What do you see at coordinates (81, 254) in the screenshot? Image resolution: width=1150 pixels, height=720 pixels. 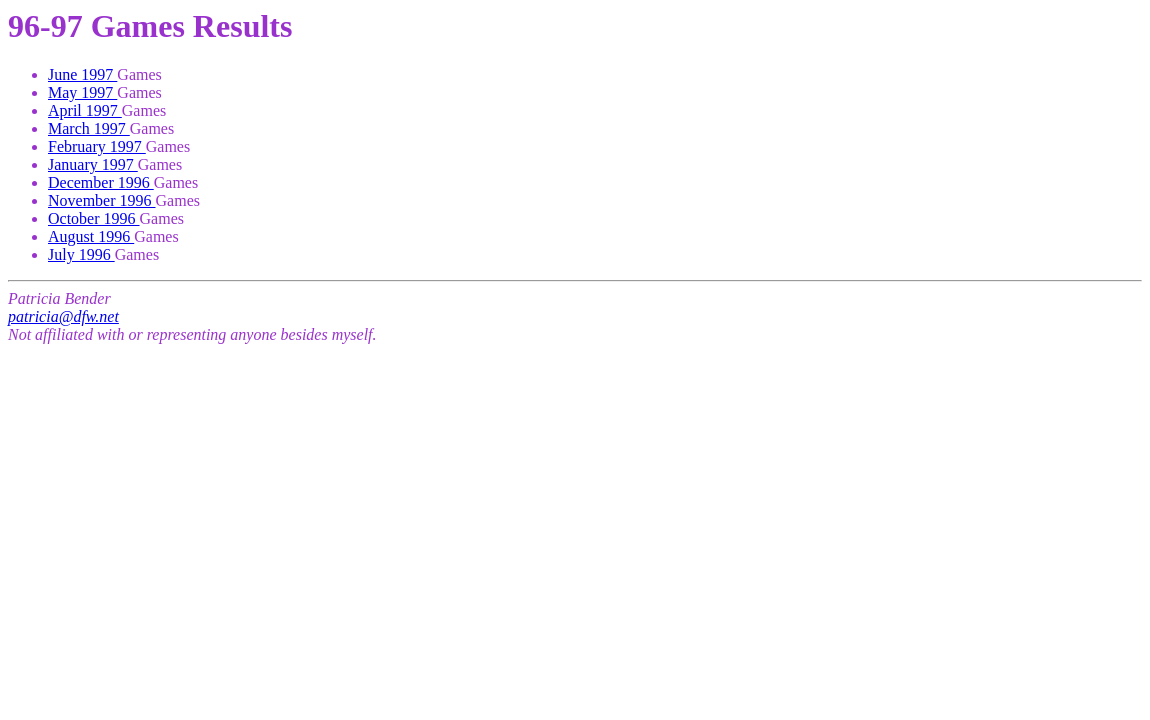 I see `July 1996` at bounding box center [81, 254].